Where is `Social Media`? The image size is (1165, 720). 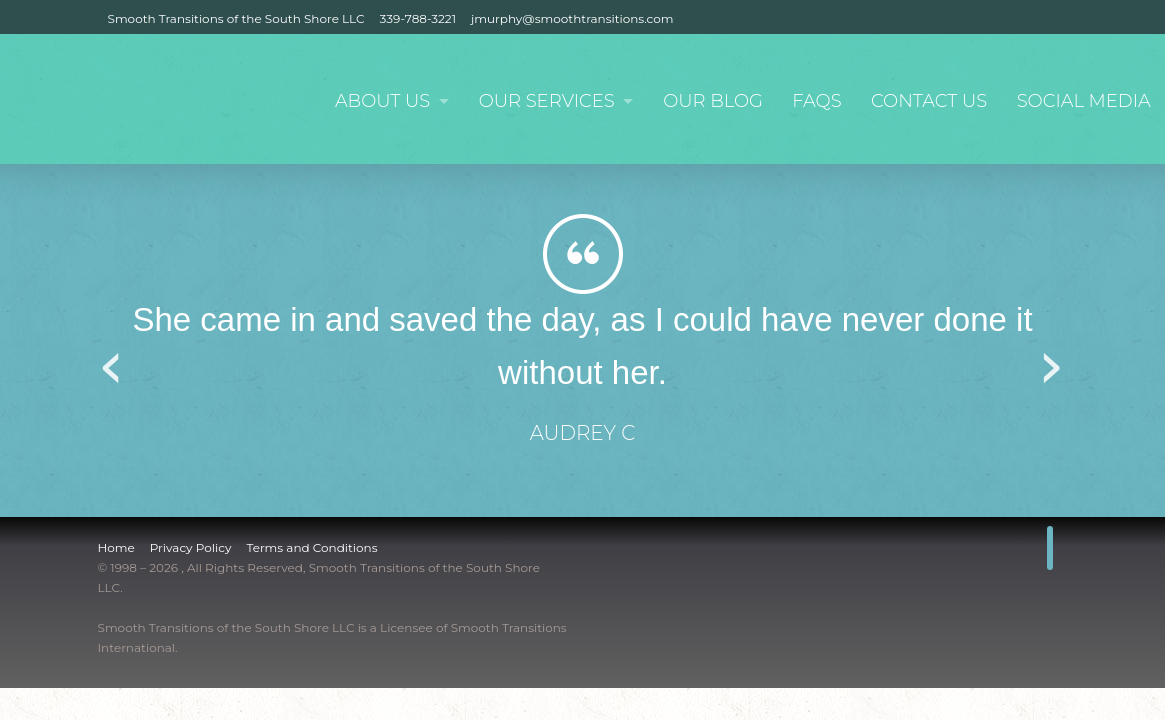 Social Media is located at coordinates (1083, 101).